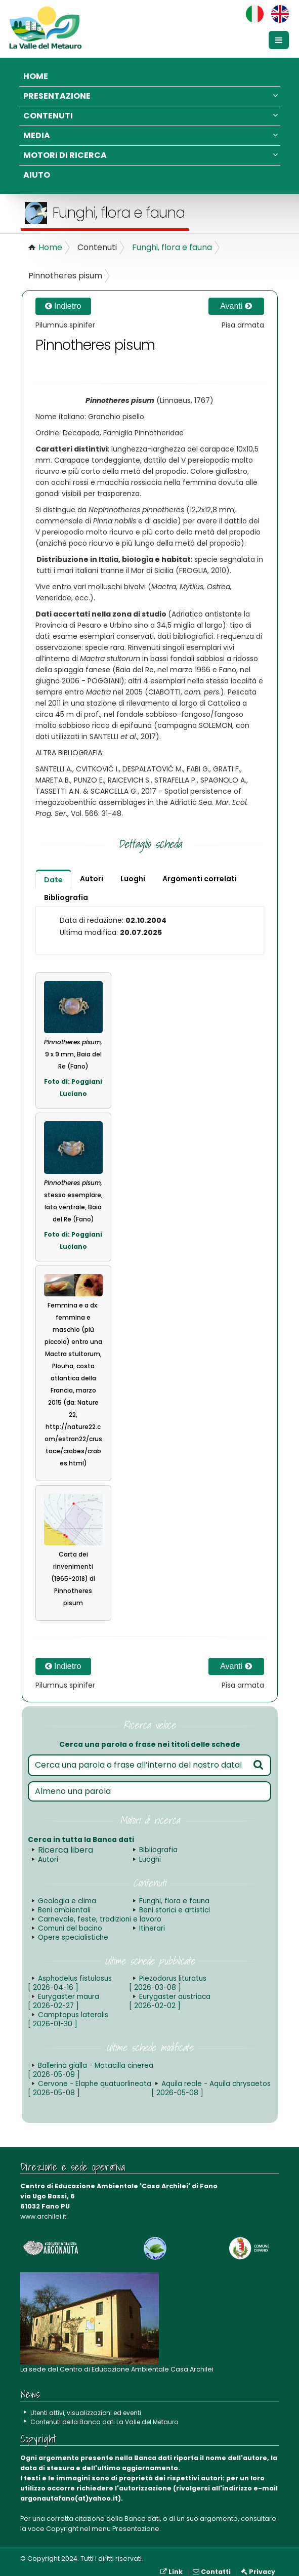  What do you see at coordinates (50, 1928) in the screenshot?
I see `Itinerari` at bounding box center [50, 1928].